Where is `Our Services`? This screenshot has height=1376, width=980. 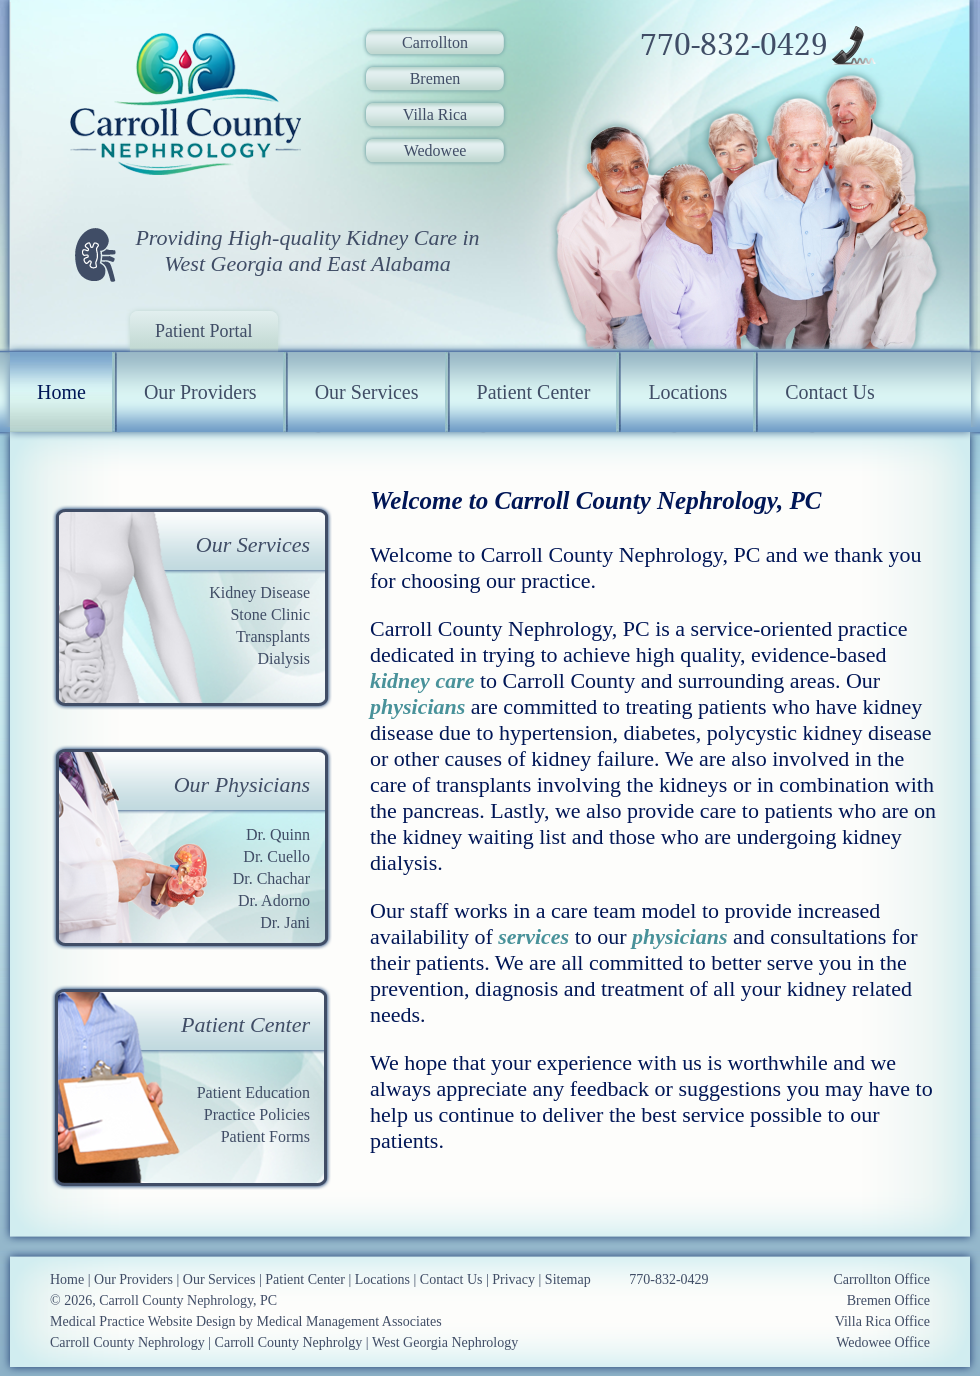 Our Services is located at coordinates (367, 392).